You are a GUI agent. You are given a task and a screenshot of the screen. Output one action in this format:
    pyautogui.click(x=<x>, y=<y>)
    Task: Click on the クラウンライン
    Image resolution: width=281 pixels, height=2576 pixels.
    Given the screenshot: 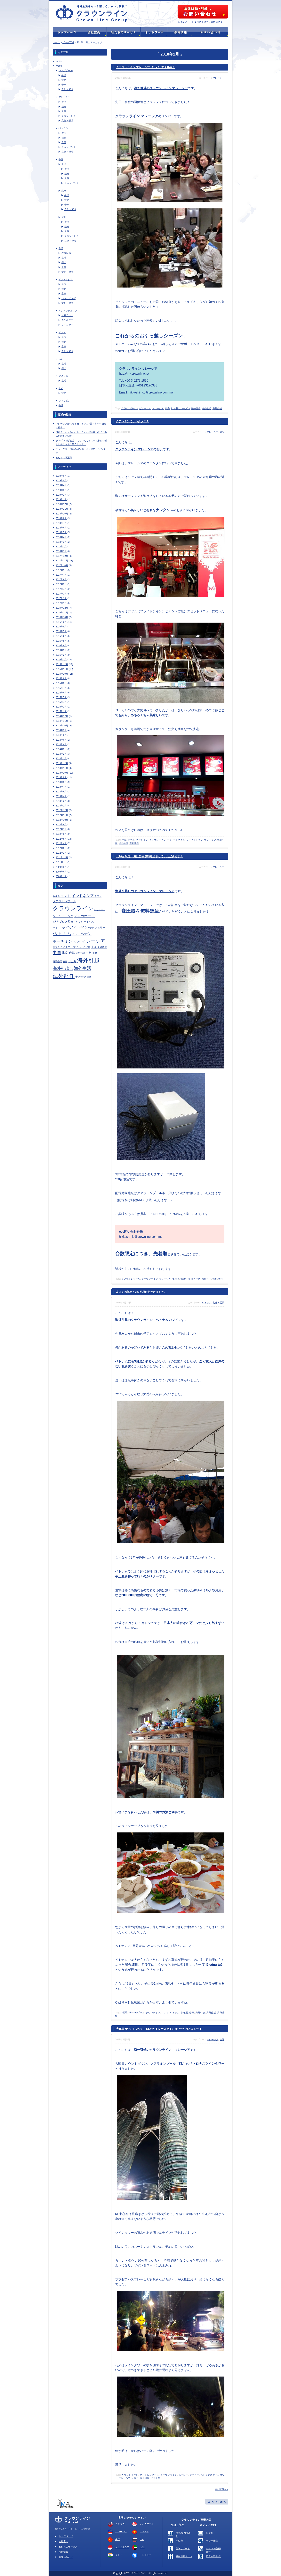 What is the action you would take?
    pyautogui.click(x=129, y=408)
    